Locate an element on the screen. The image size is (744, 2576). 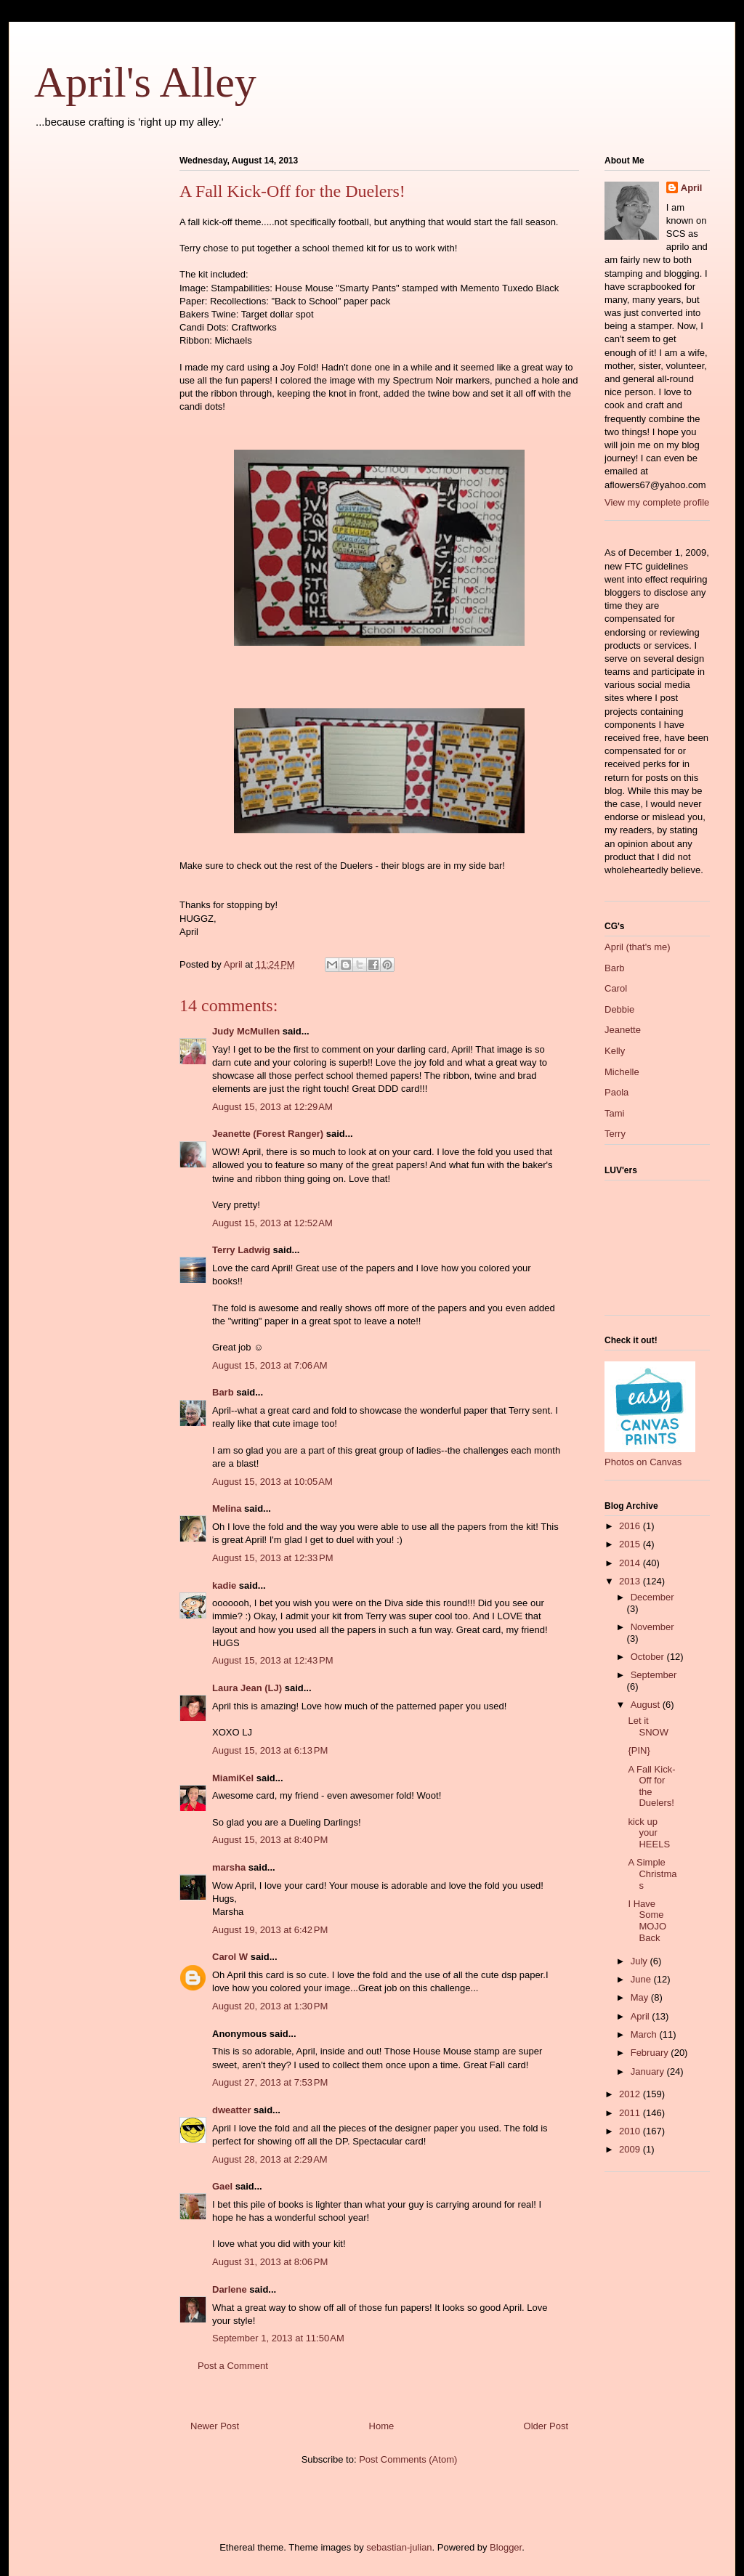
Judy McMullen is located at coordinates (246, 1031).